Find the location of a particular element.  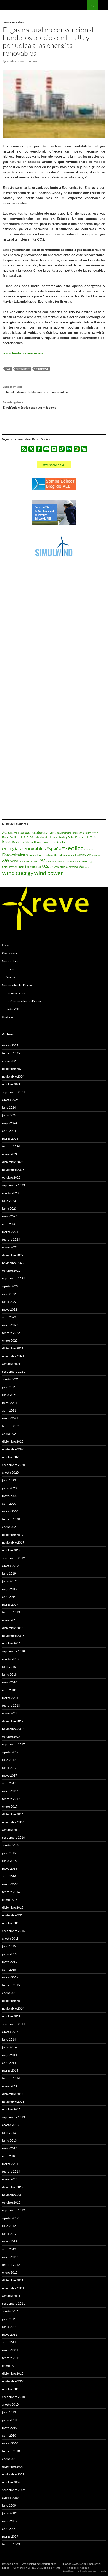

febrero 2021 is located at coordinates (11, 1426).